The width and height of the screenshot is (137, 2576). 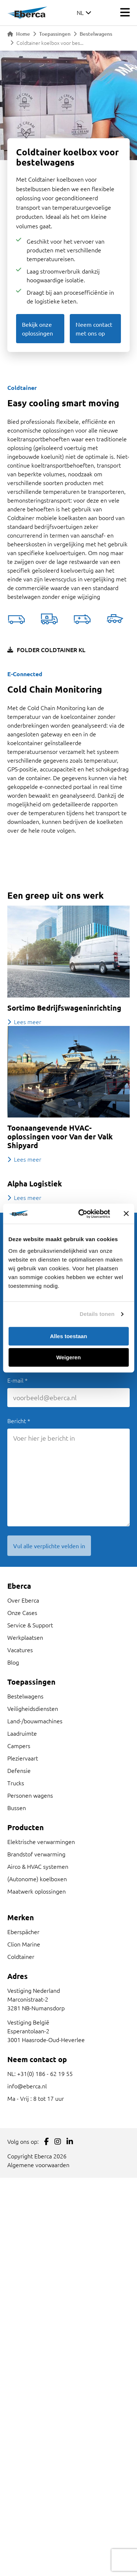 I want to click on Clion Marine, so click(x=23, y=1944).